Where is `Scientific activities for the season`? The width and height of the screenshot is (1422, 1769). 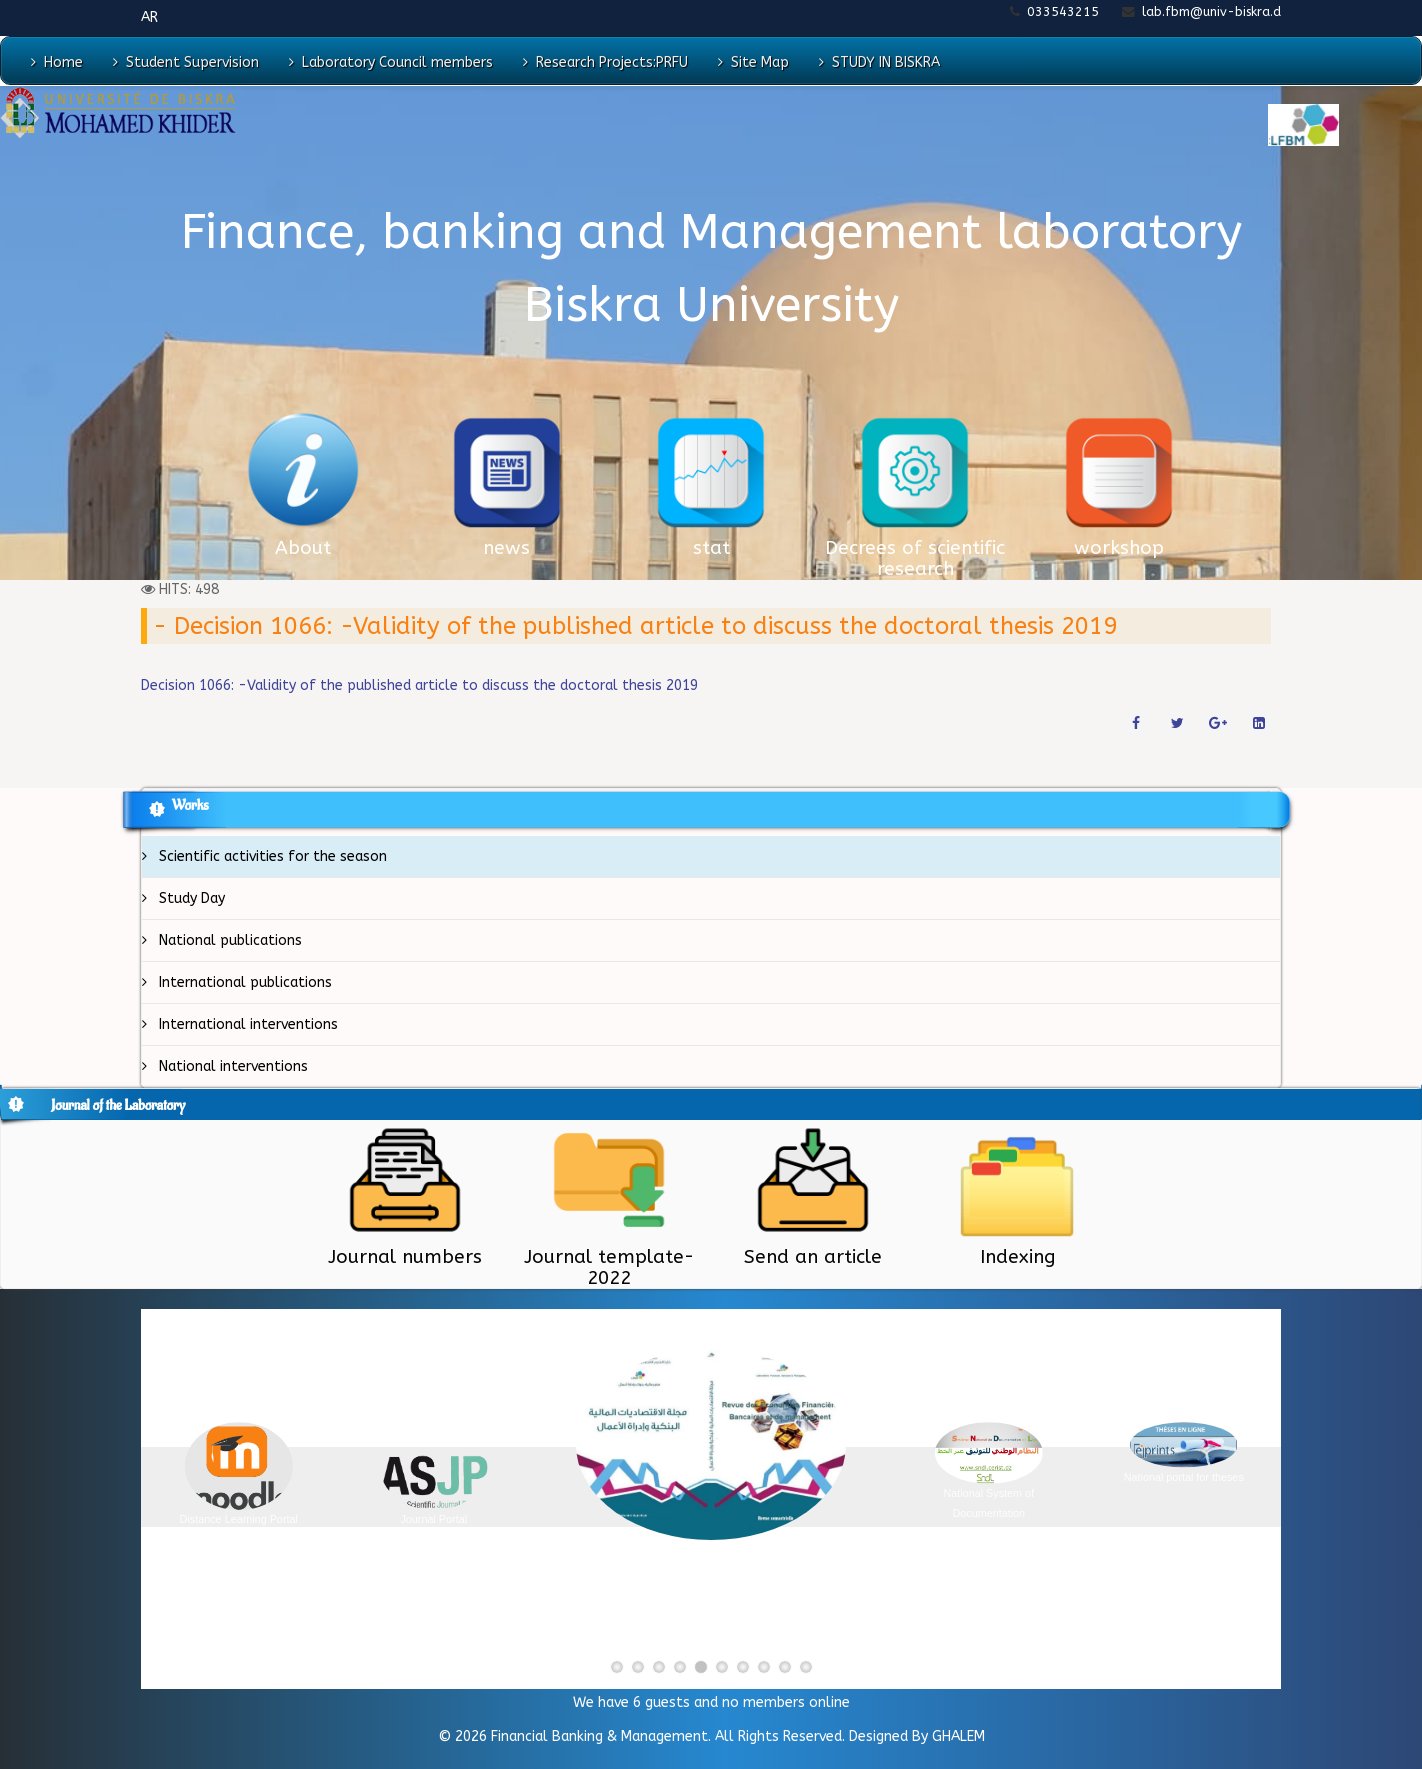
Scientific activities for the season is located at coordinates (271, 856).